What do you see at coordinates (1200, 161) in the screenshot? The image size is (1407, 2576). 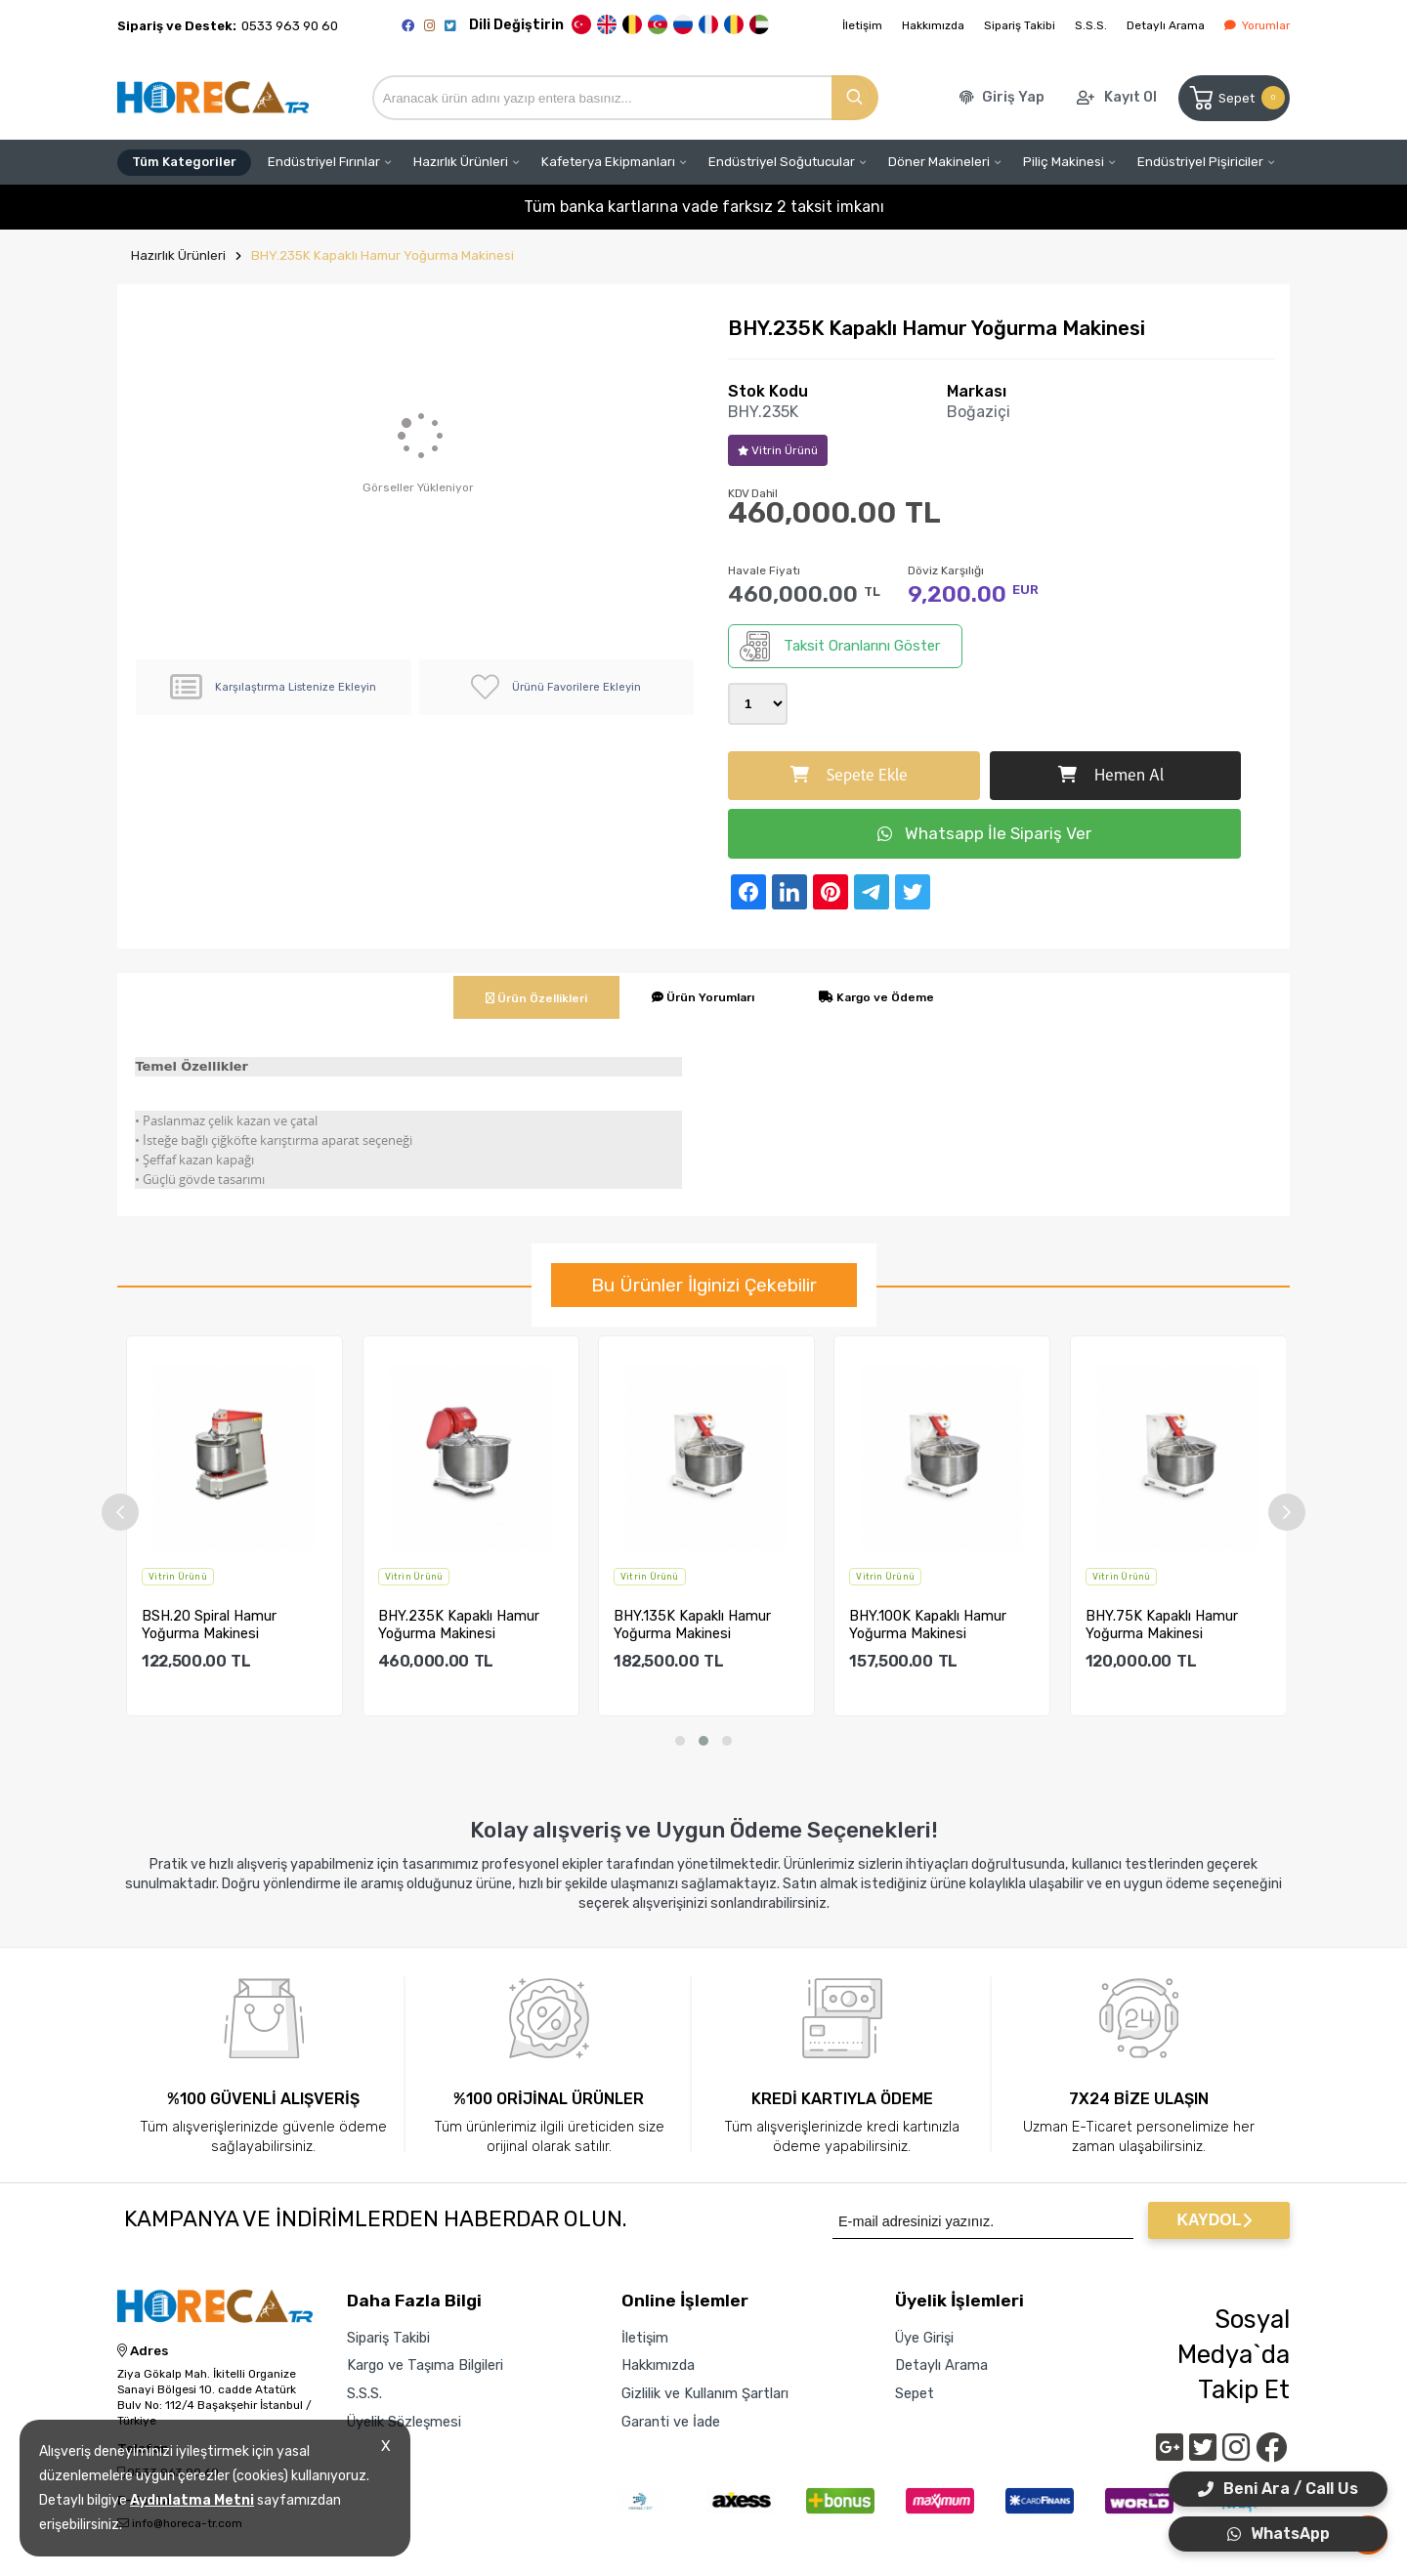 I see `Endüstriyel Pişiriciler` at bounding box center [1200, 161].